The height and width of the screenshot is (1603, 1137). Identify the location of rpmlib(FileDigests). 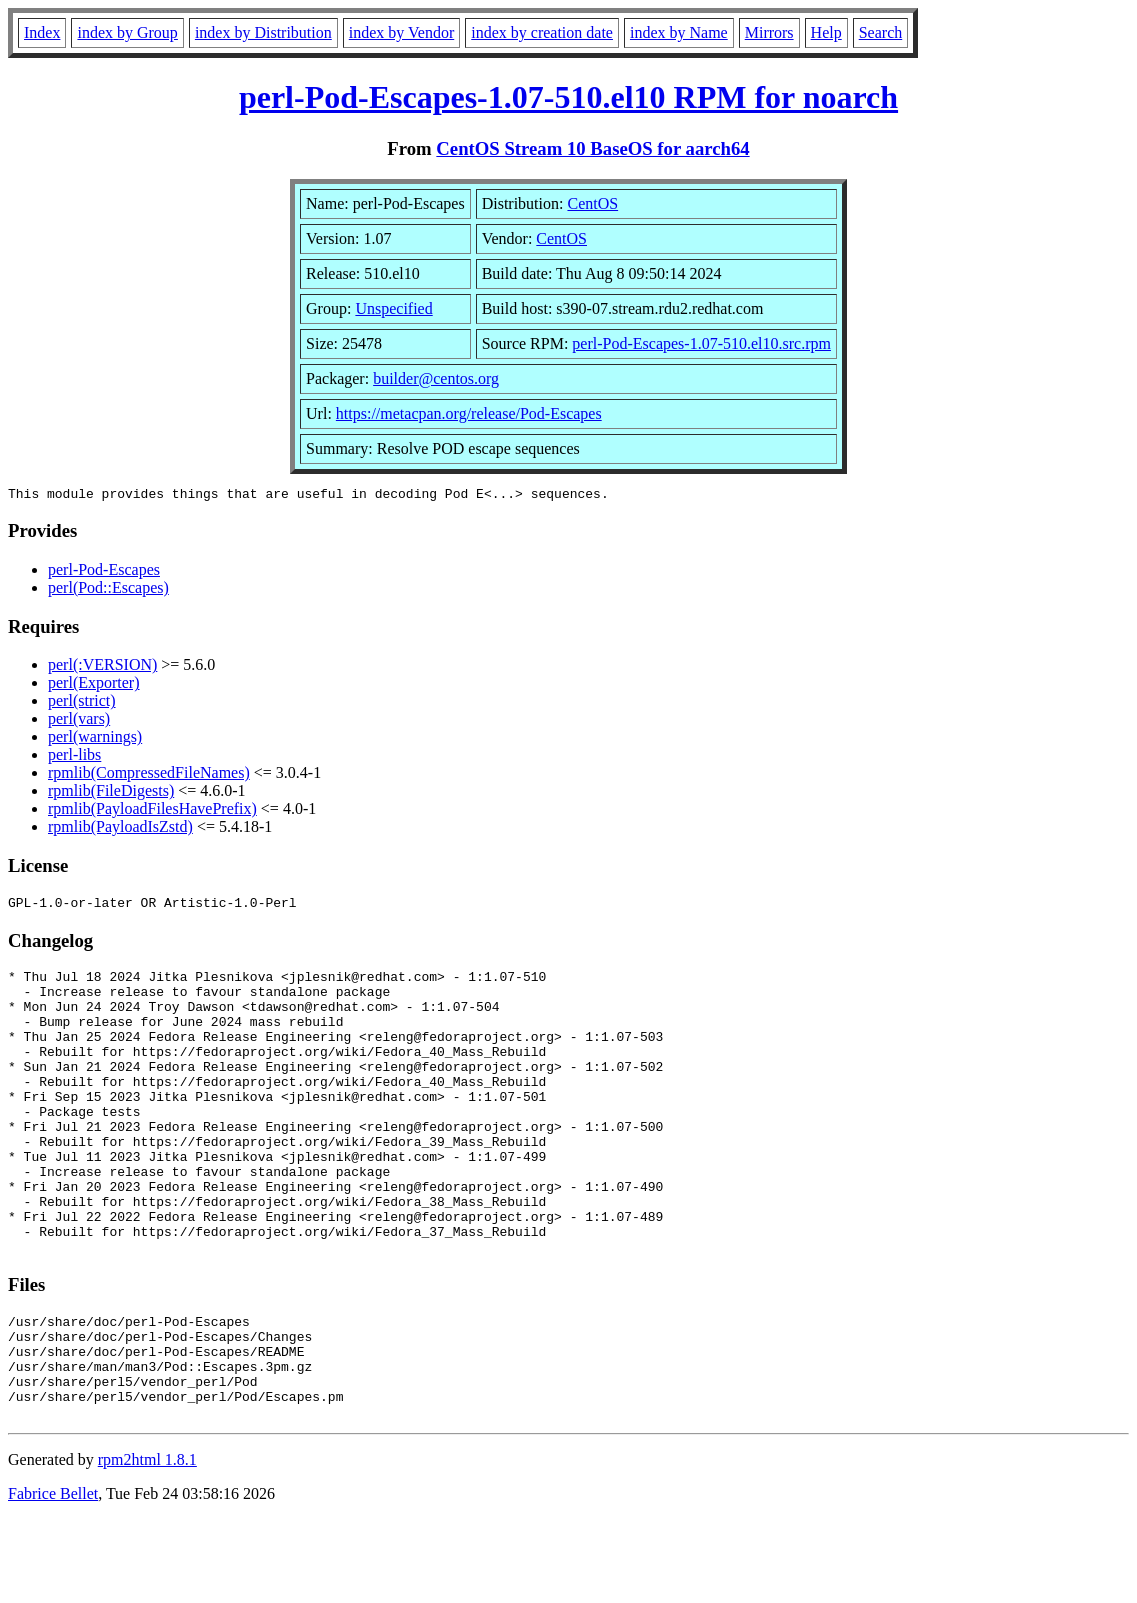
(111, 793).